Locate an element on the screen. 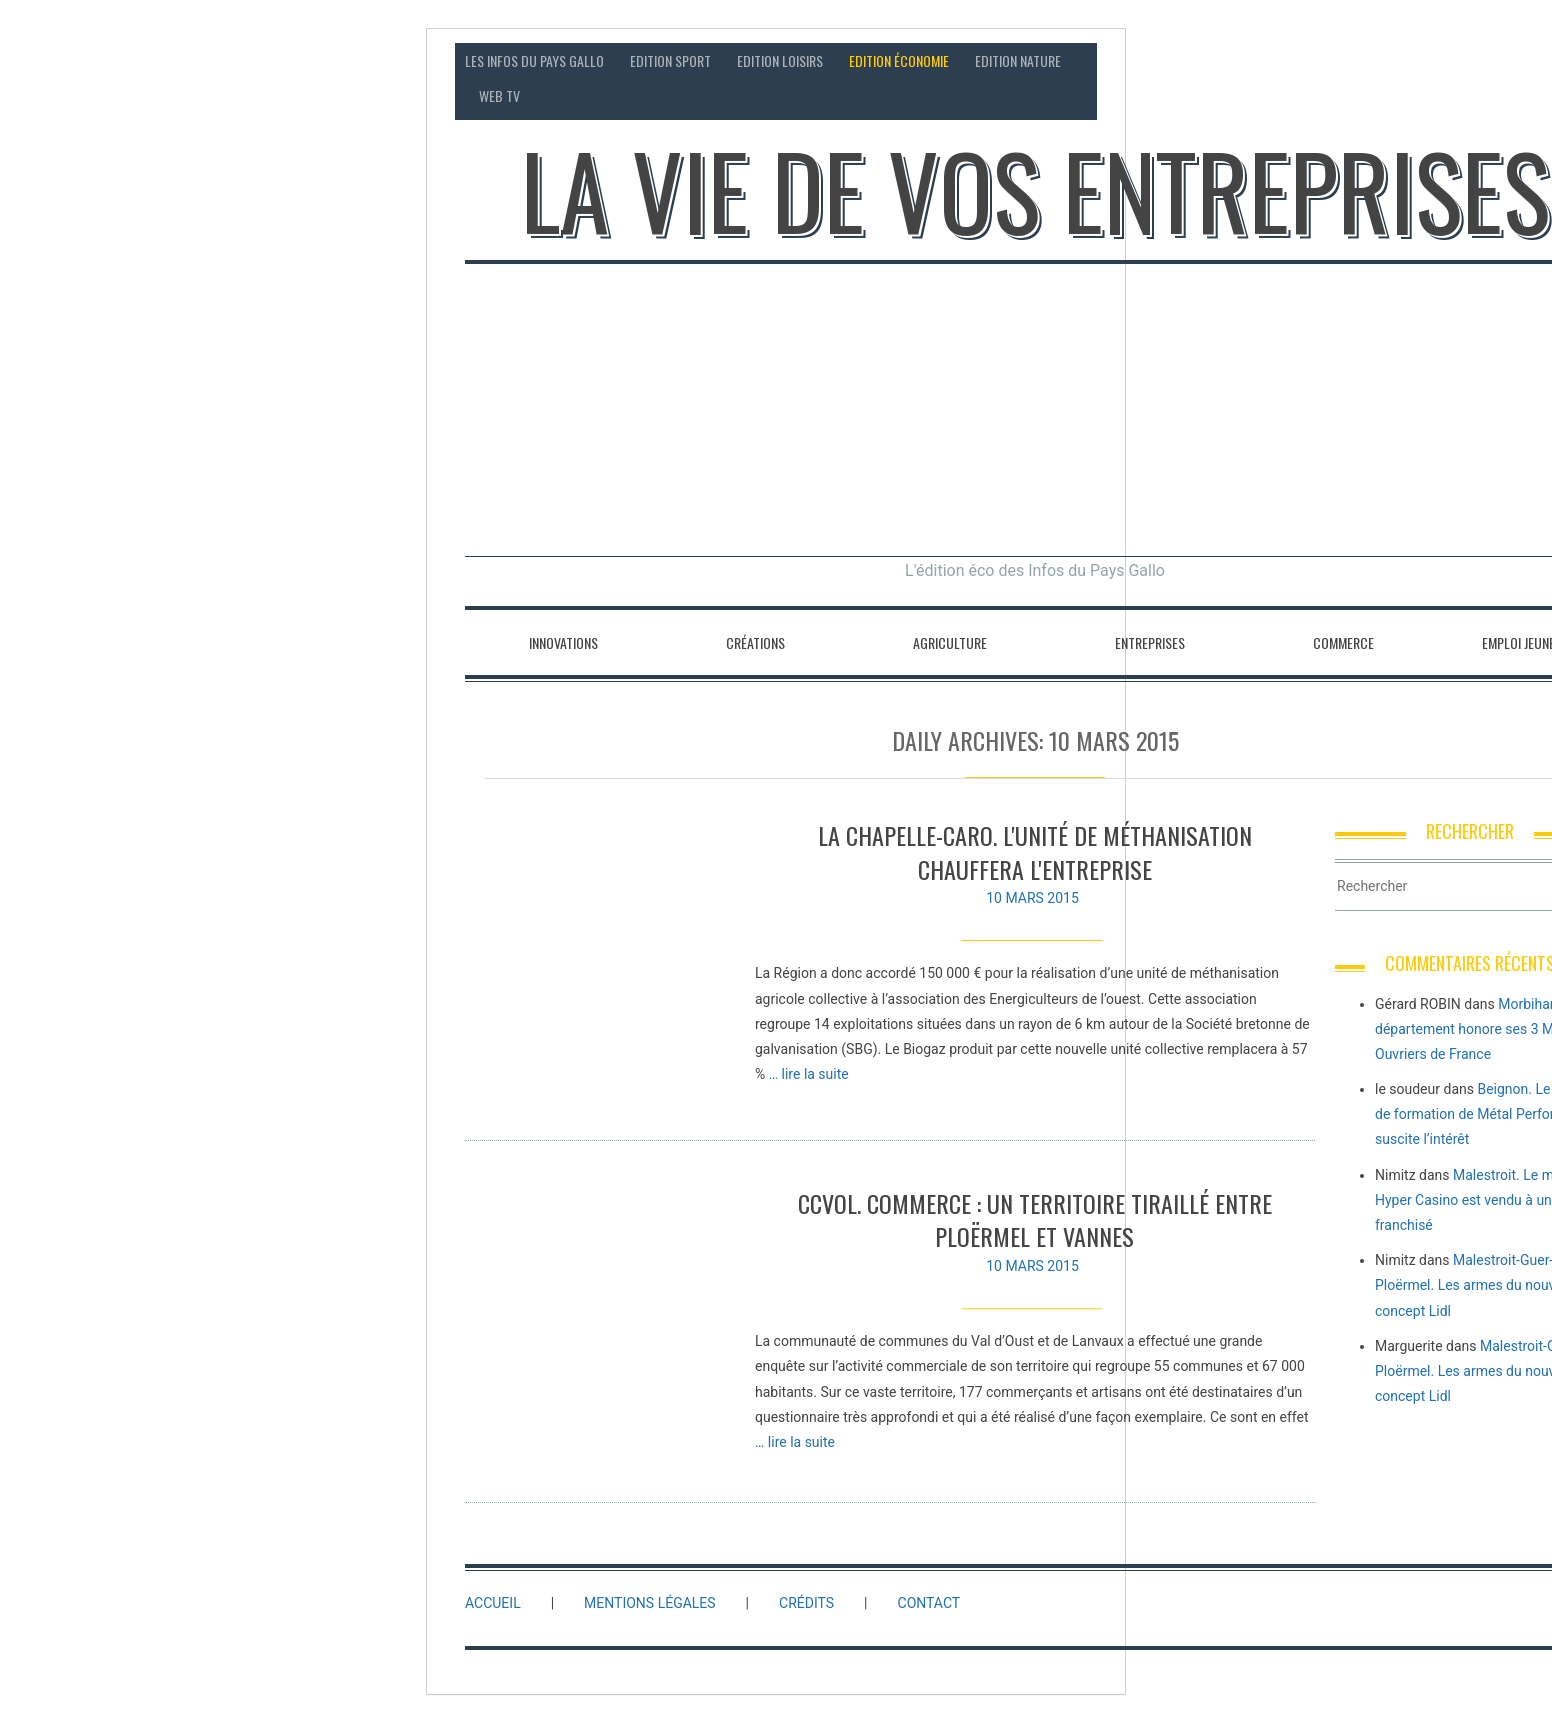  La Chapelle-Caro. L'unité de méthanisation chauffera l'entreprise is located at coordinates (1035, 852).